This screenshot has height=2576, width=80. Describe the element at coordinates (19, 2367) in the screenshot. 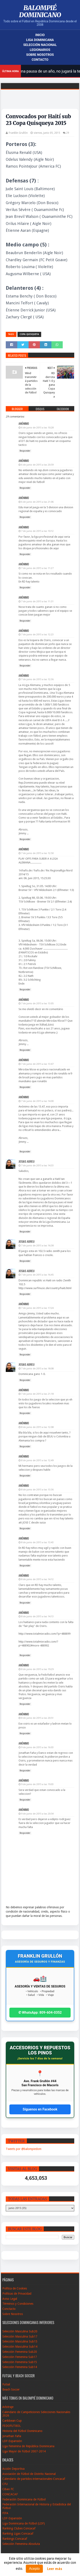

I see `Selección Femenina Sub14` at that location.